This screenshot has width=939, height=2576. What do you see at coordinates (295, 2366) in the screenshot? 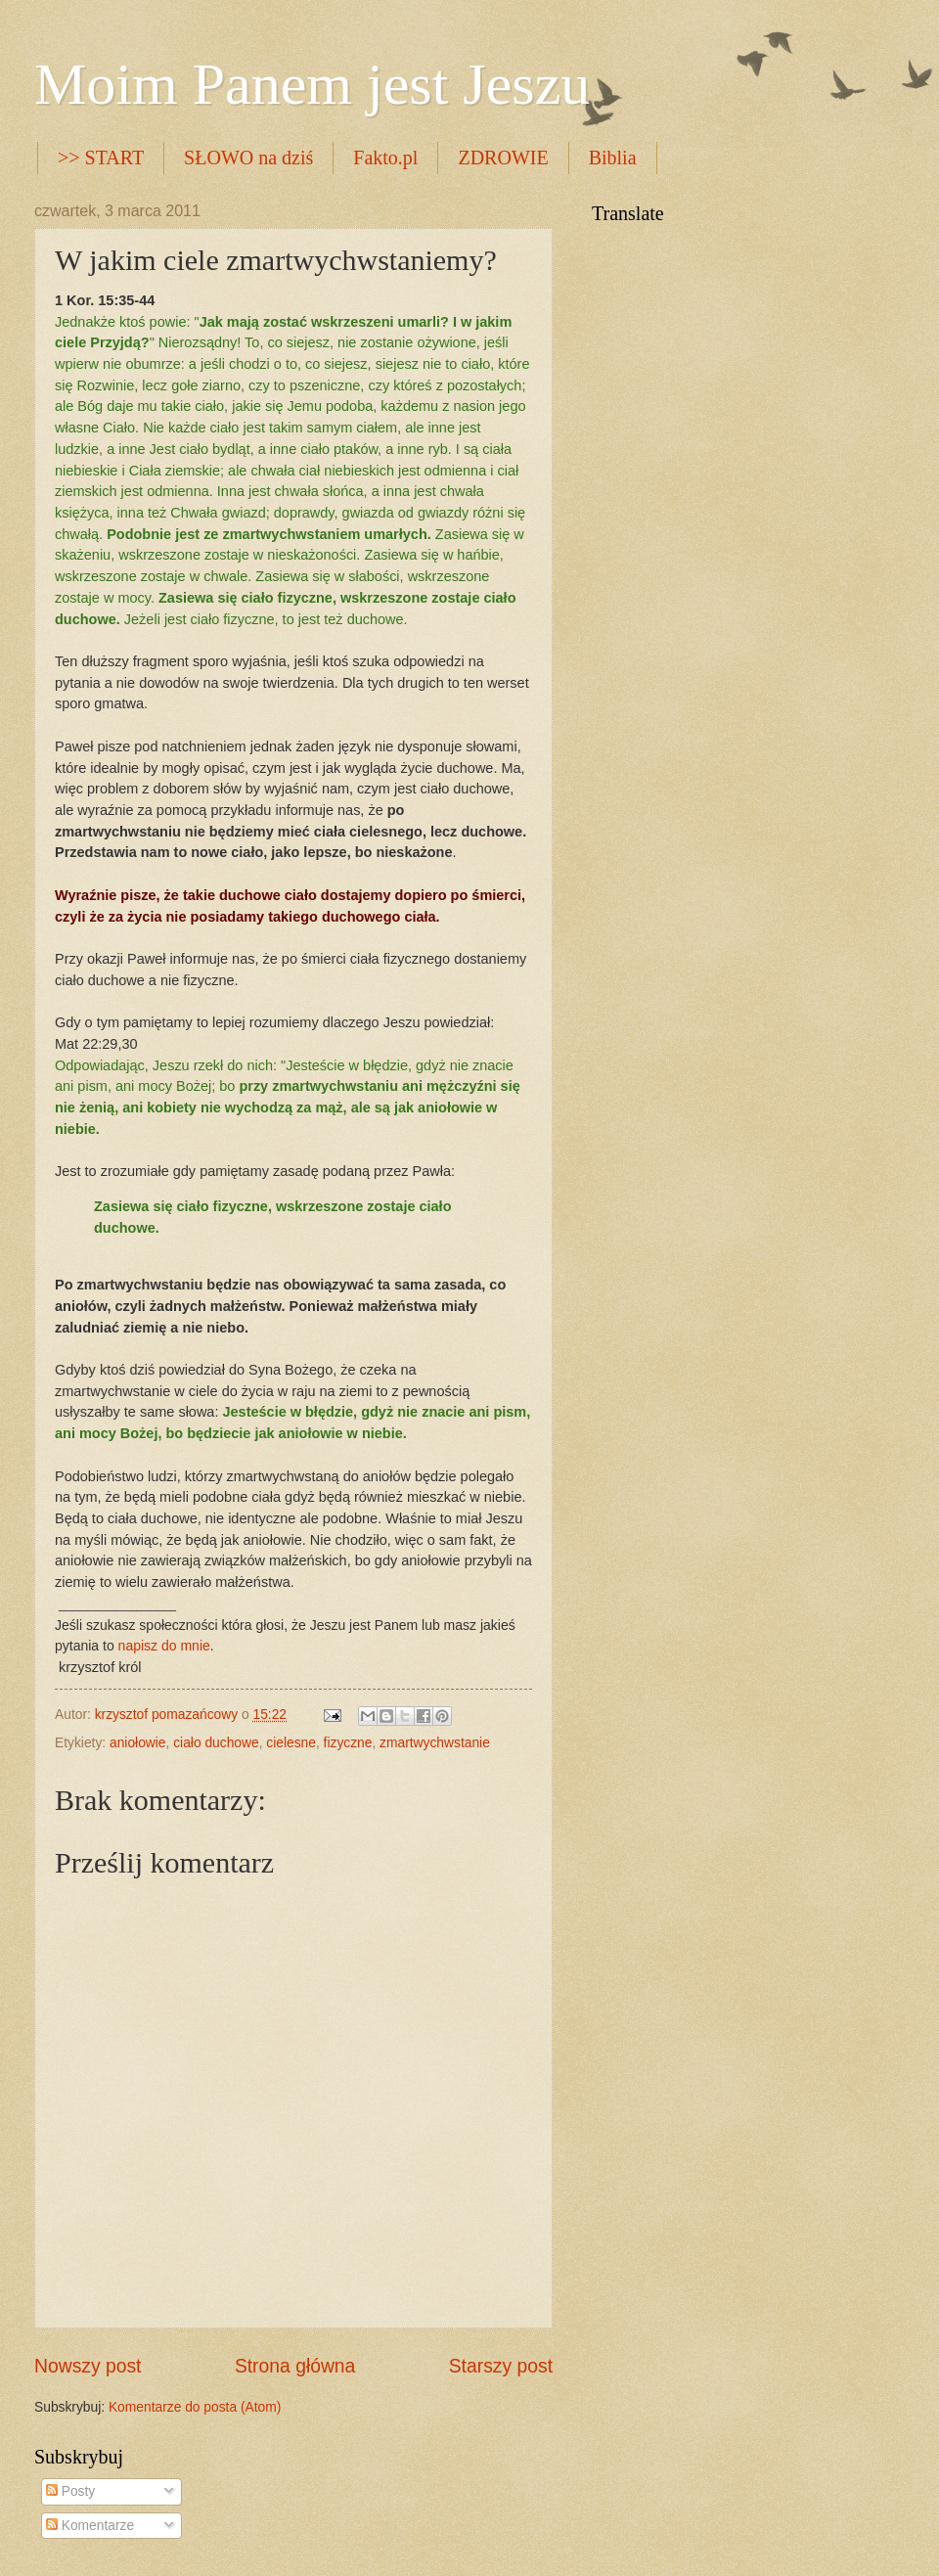
I see `Strona główna` at bounding box center [295, 2366].